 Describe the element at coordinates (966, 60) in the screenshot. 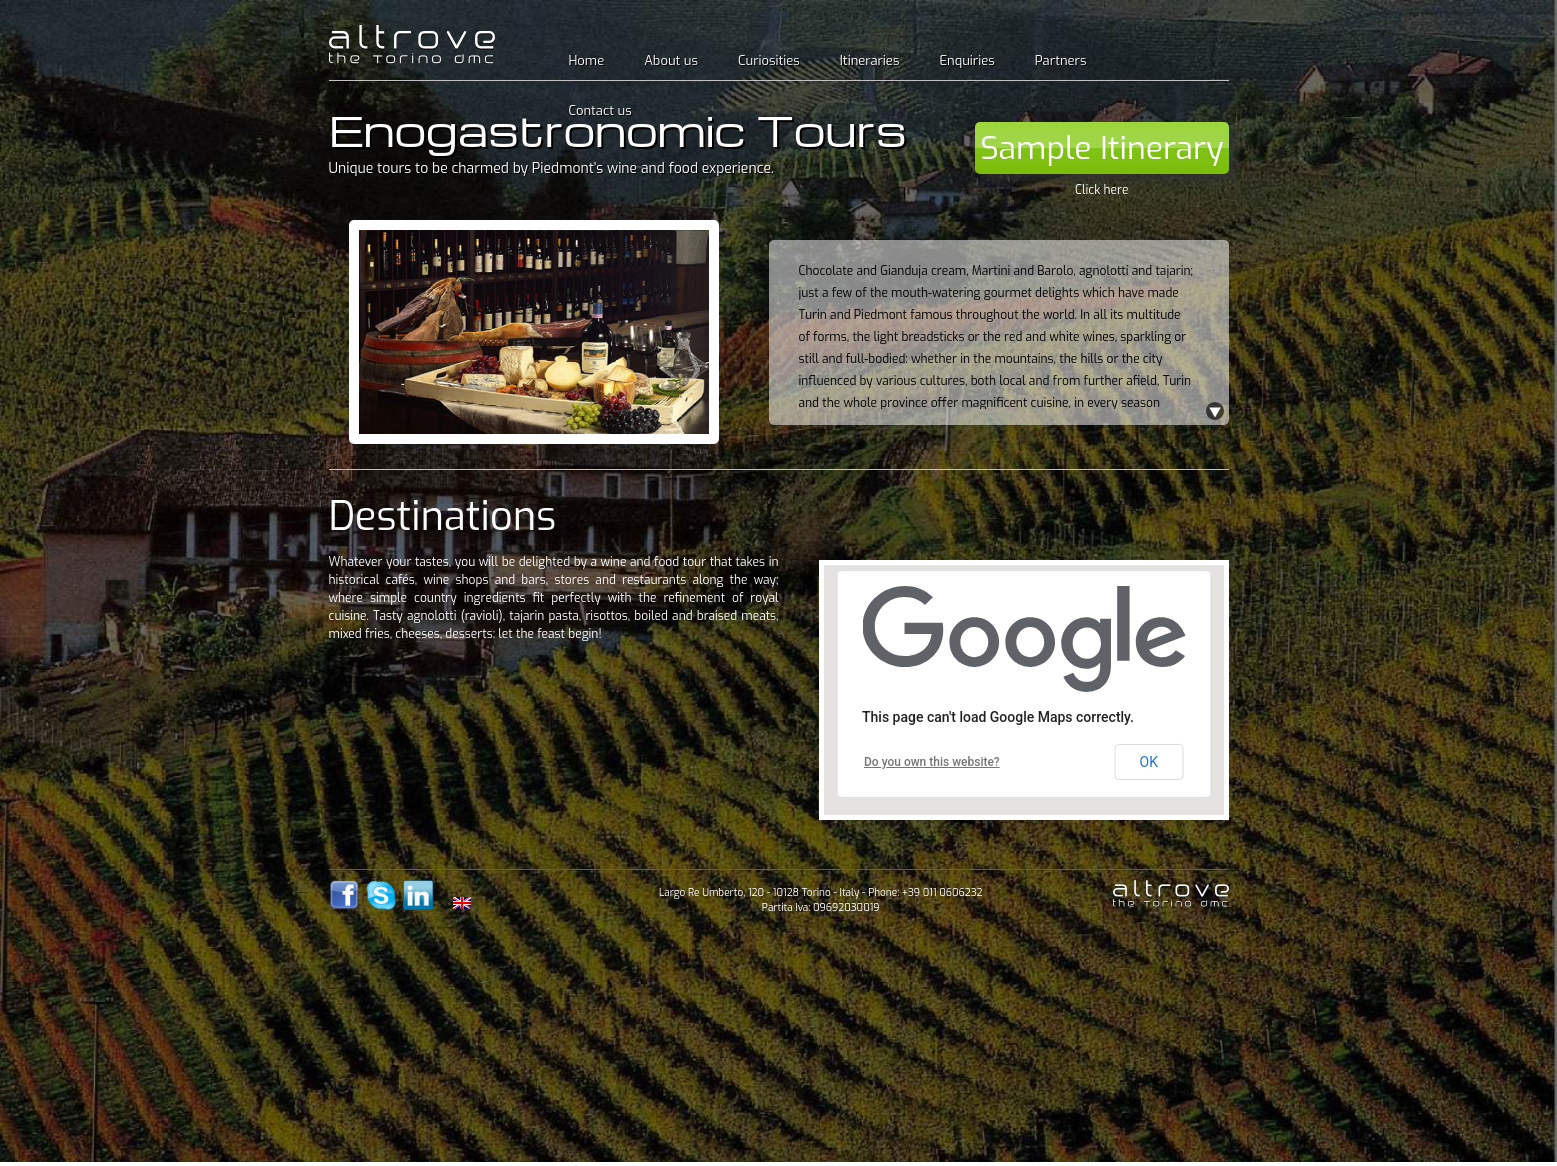

I see `Enquiries` at that location.